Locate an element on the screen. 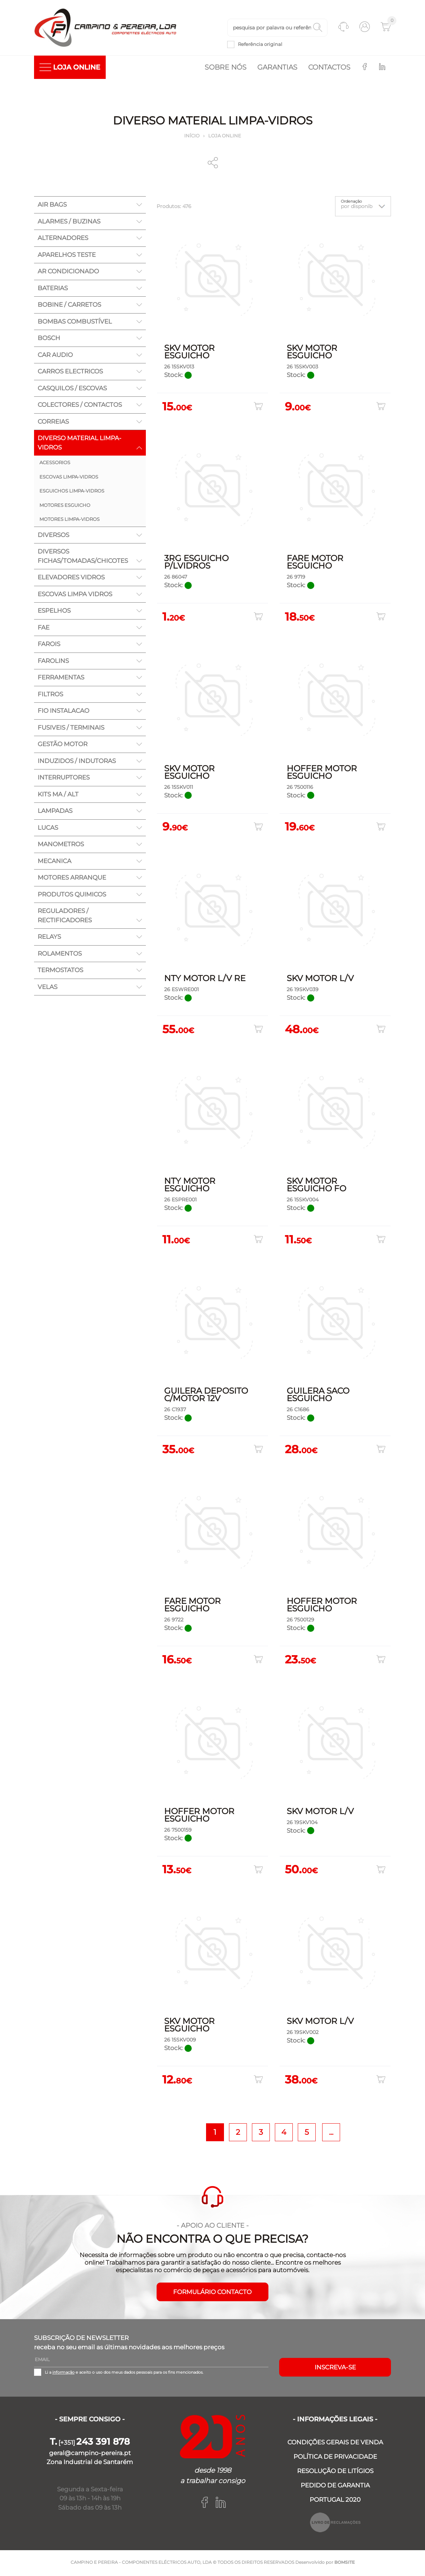 This screenshot has width=425, height=2576. Inscreva-se is located at coordinates (335, 2368).